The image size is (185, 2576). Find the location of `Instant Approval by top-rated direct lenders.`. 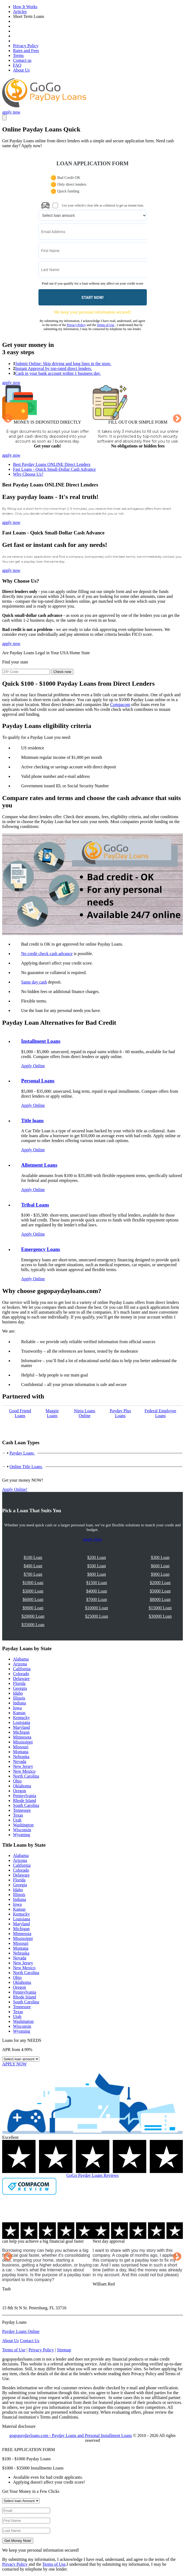

Instant Approval by top-rated direct lenders. is located at coordinates (53, 368).